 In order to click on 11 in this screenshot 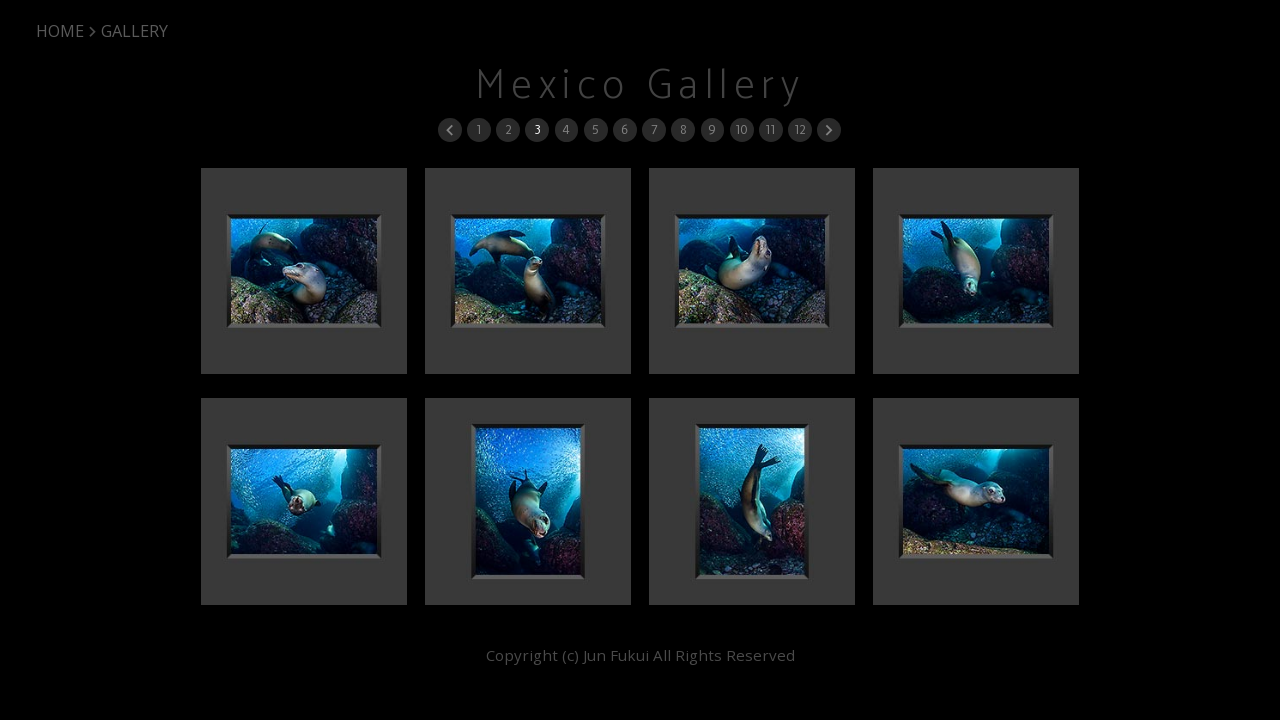, I will do `click(770, 129)`.